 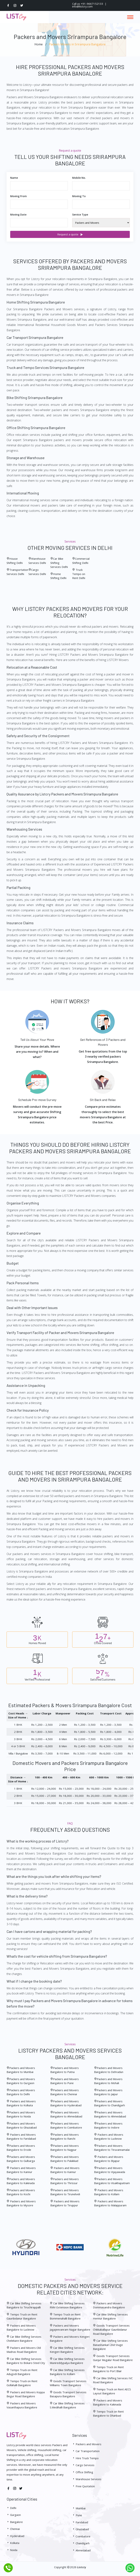 I want to click on Car Transportation, so click(x=86, y=2451).